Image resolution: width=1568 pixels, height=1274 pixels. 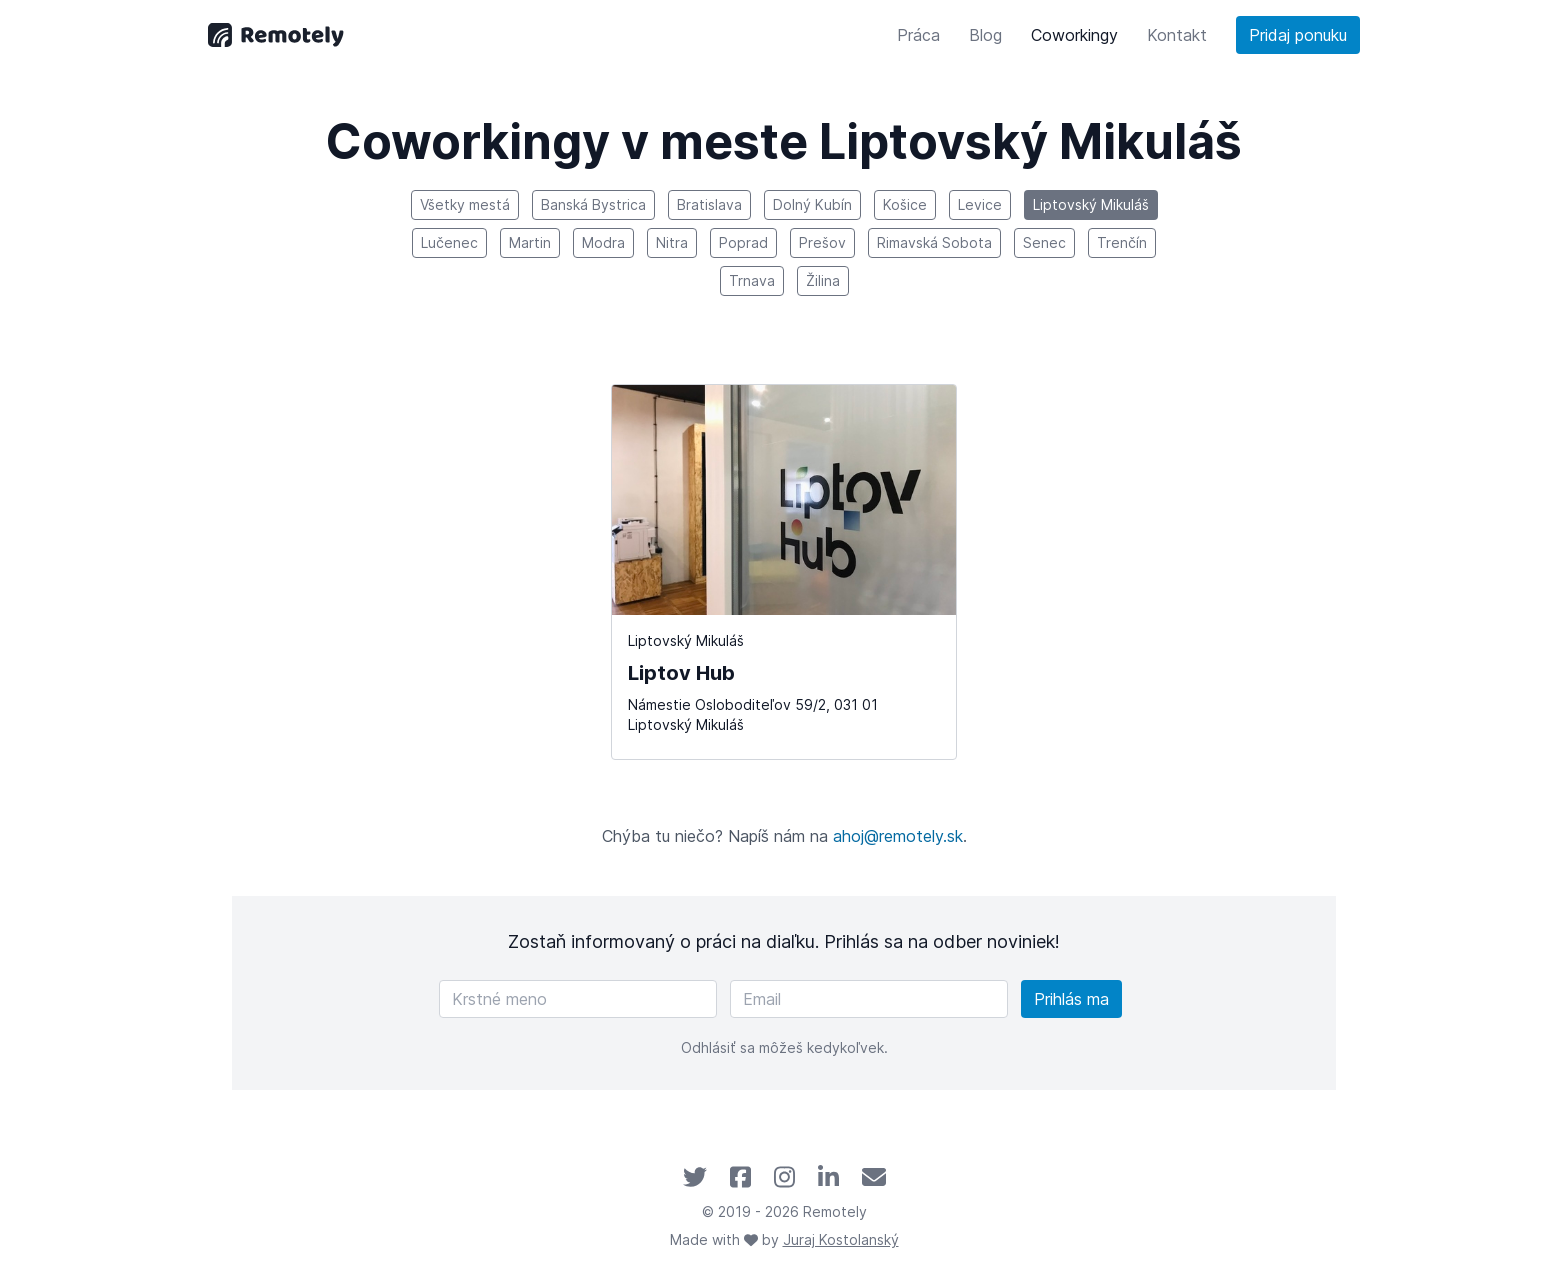 What do you see at coordinates (593, 204) in the screenshot?
I see `Banská Bystrica` at bounding box center [593, 204].